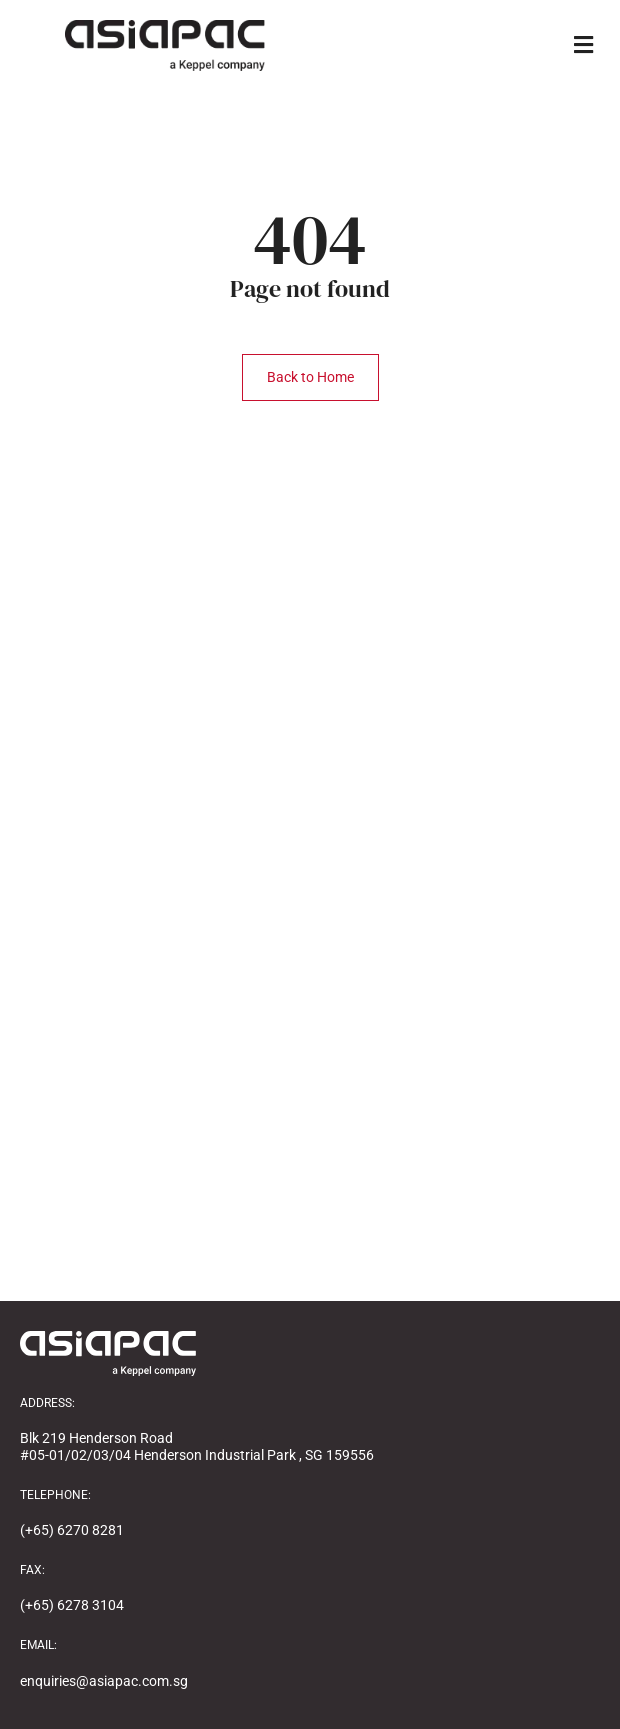  I want to click on (+65) 6270 8281, so click(72, 1530).